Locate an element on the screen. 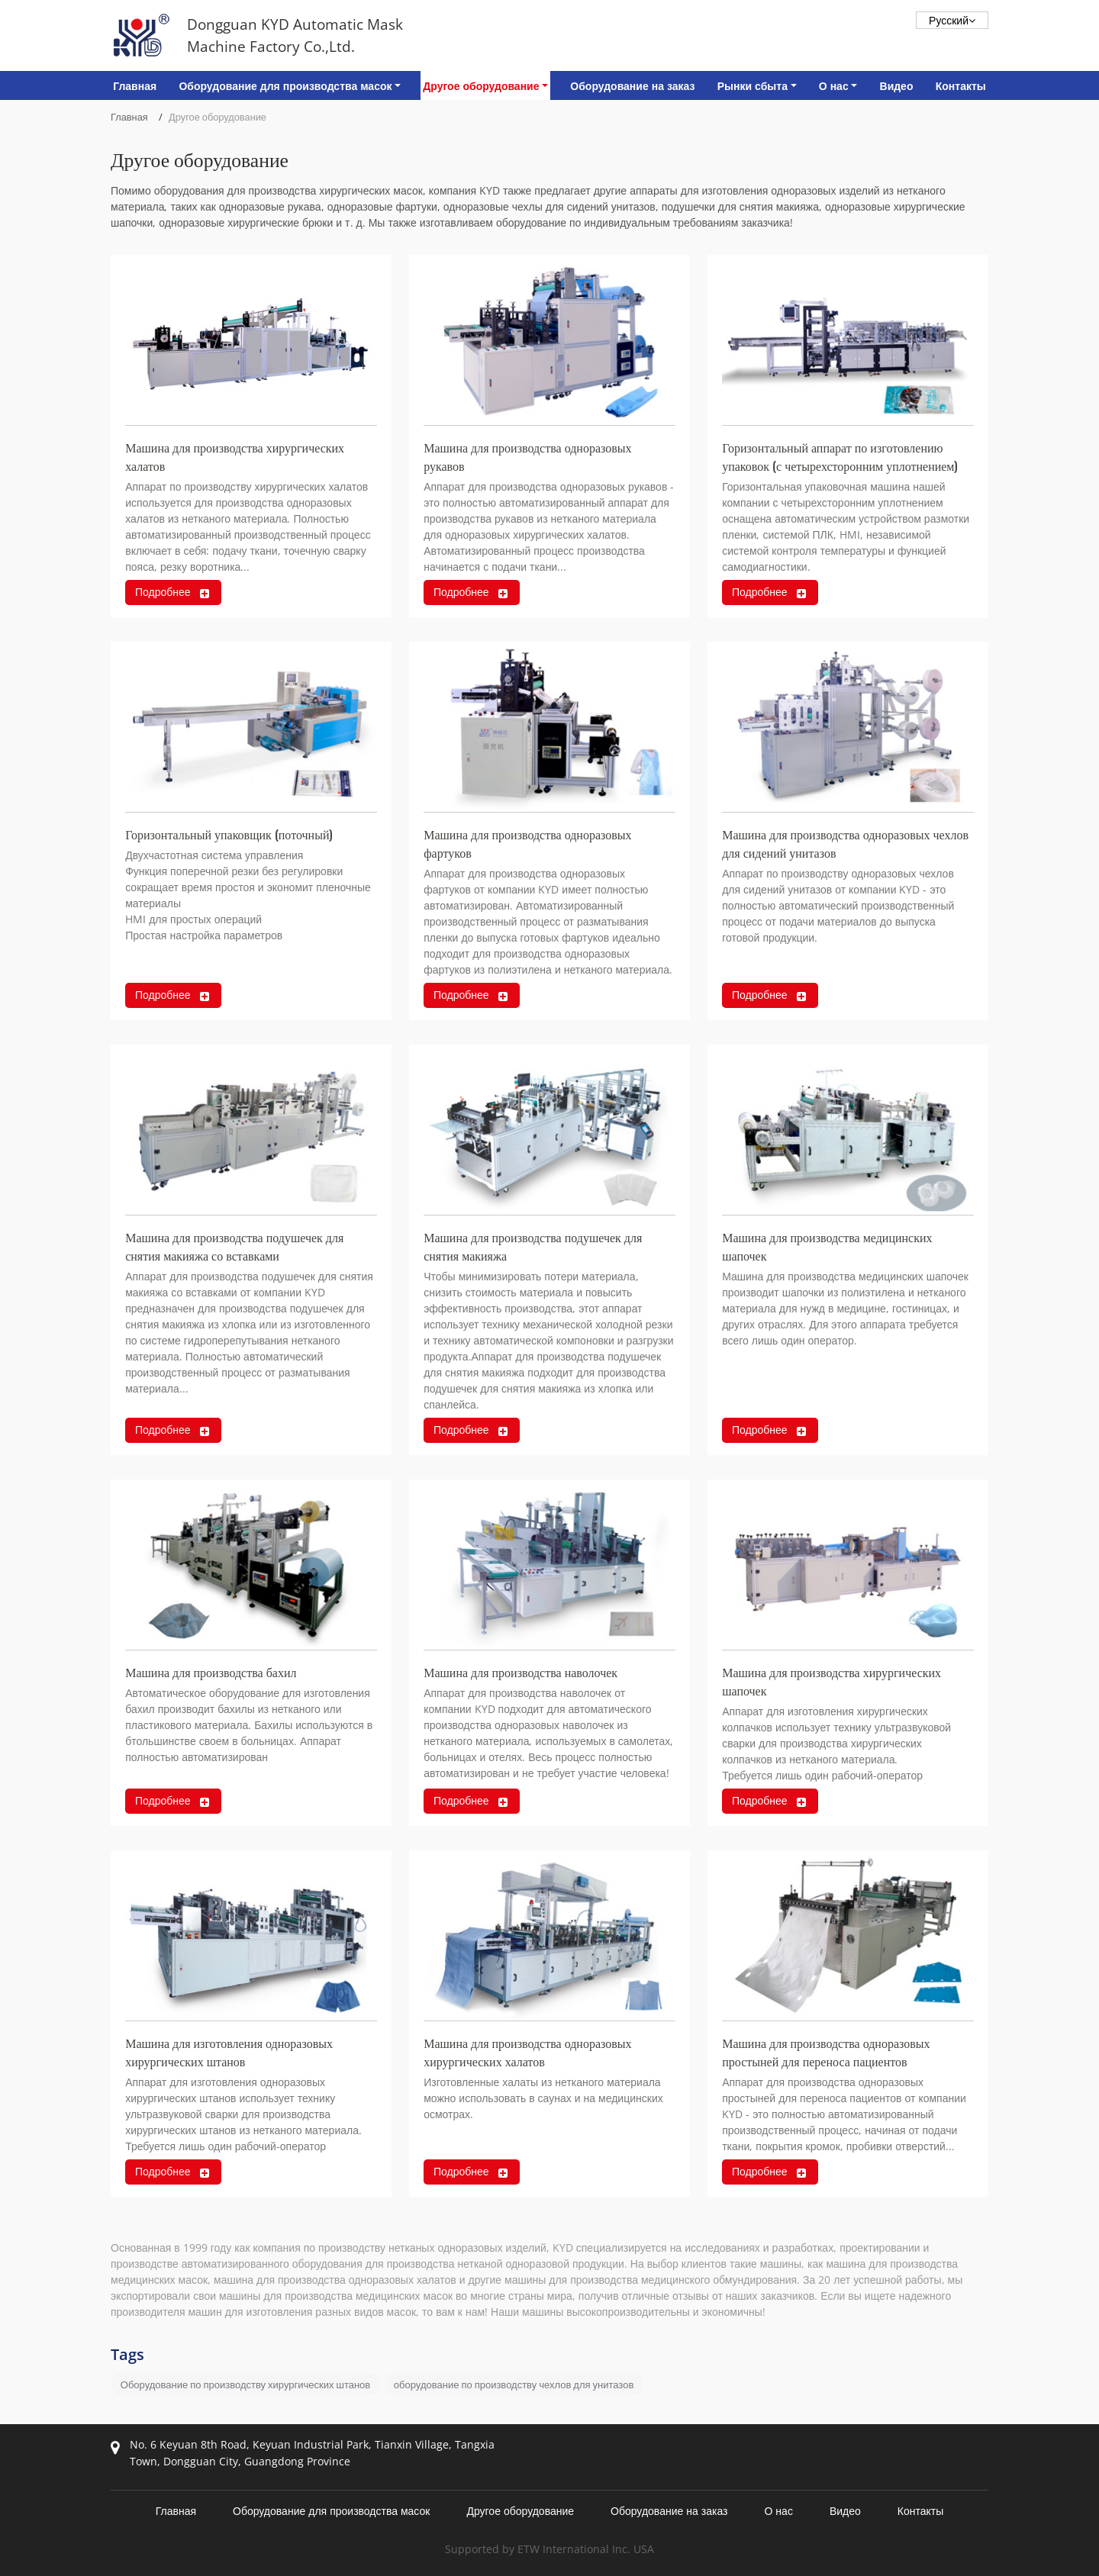  Горизонтальный упаковщик (поточный) is located at coordinates (229, 834).